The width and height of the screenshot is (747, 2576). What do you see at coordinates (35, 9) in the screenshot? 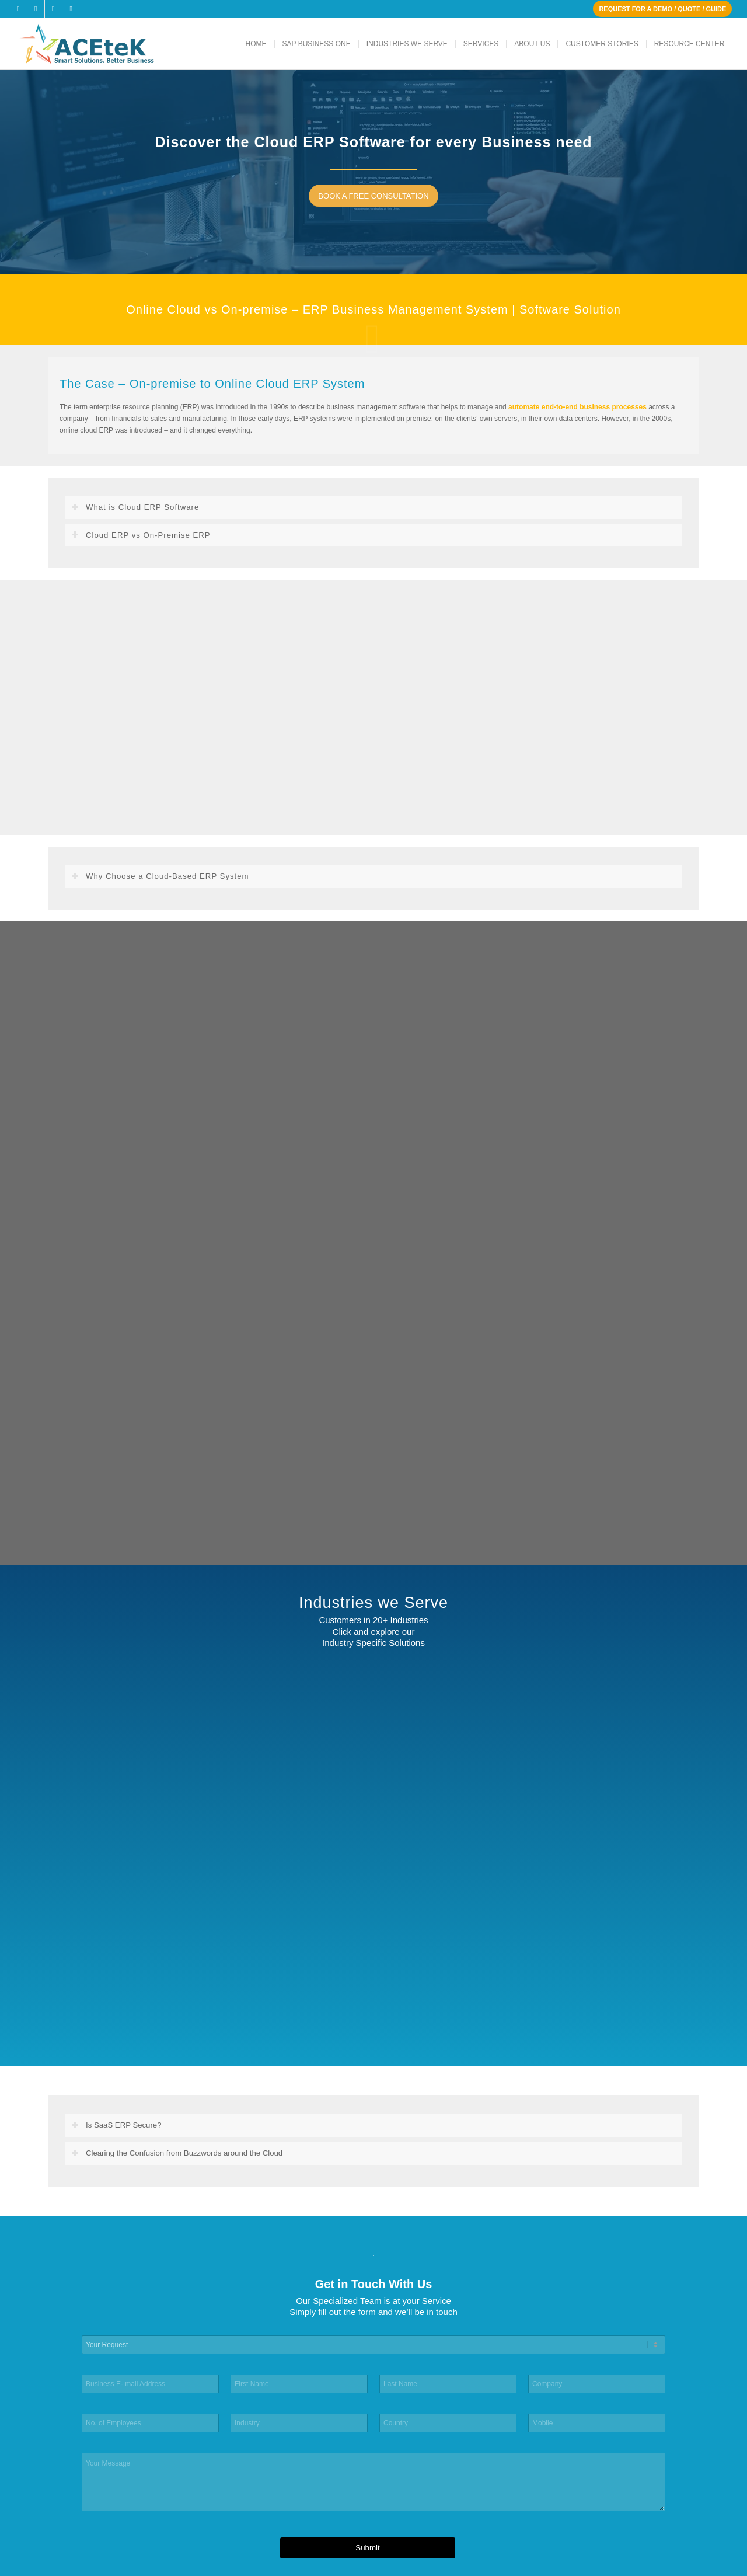
I see `[Link to X]` at bounding box center [35, 9].